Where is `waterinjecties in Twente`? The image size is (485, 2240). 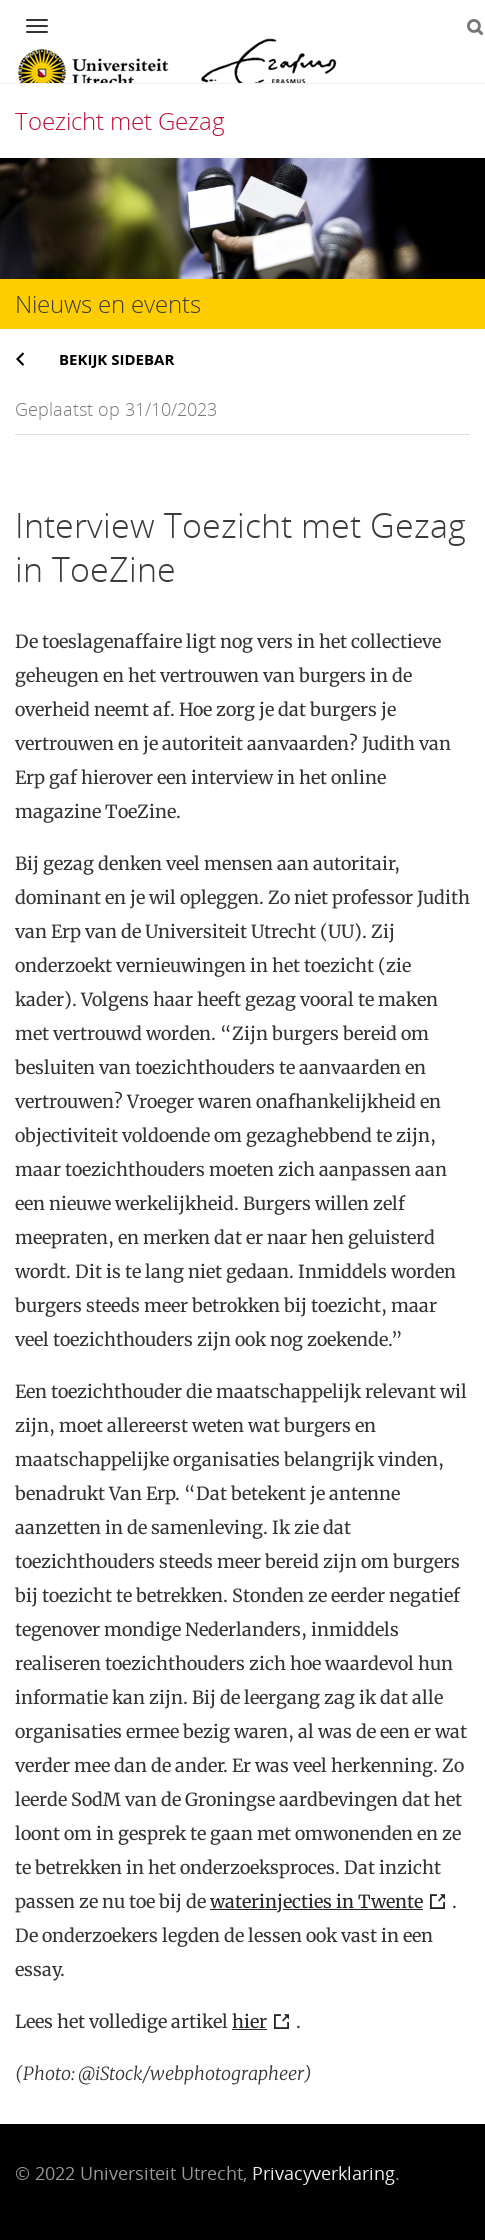 waterinjecties in Twente is located at coordinates (316, 1901).